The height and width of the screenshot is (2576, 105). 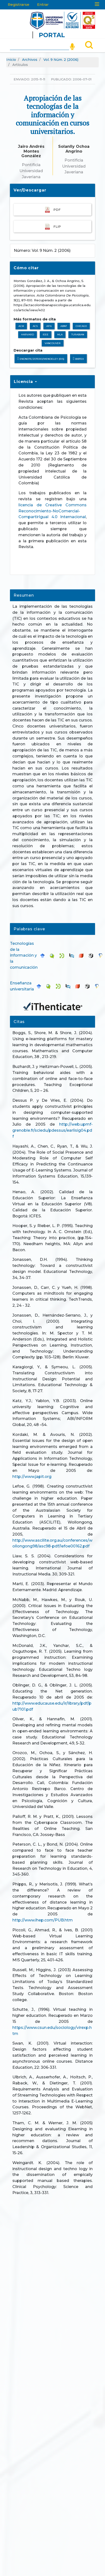 I want to click on licencia de Creative Commons Reconocimiento-NoComercial-CompartirIgual 4.0 Internacional, so click(x=52, y=511).